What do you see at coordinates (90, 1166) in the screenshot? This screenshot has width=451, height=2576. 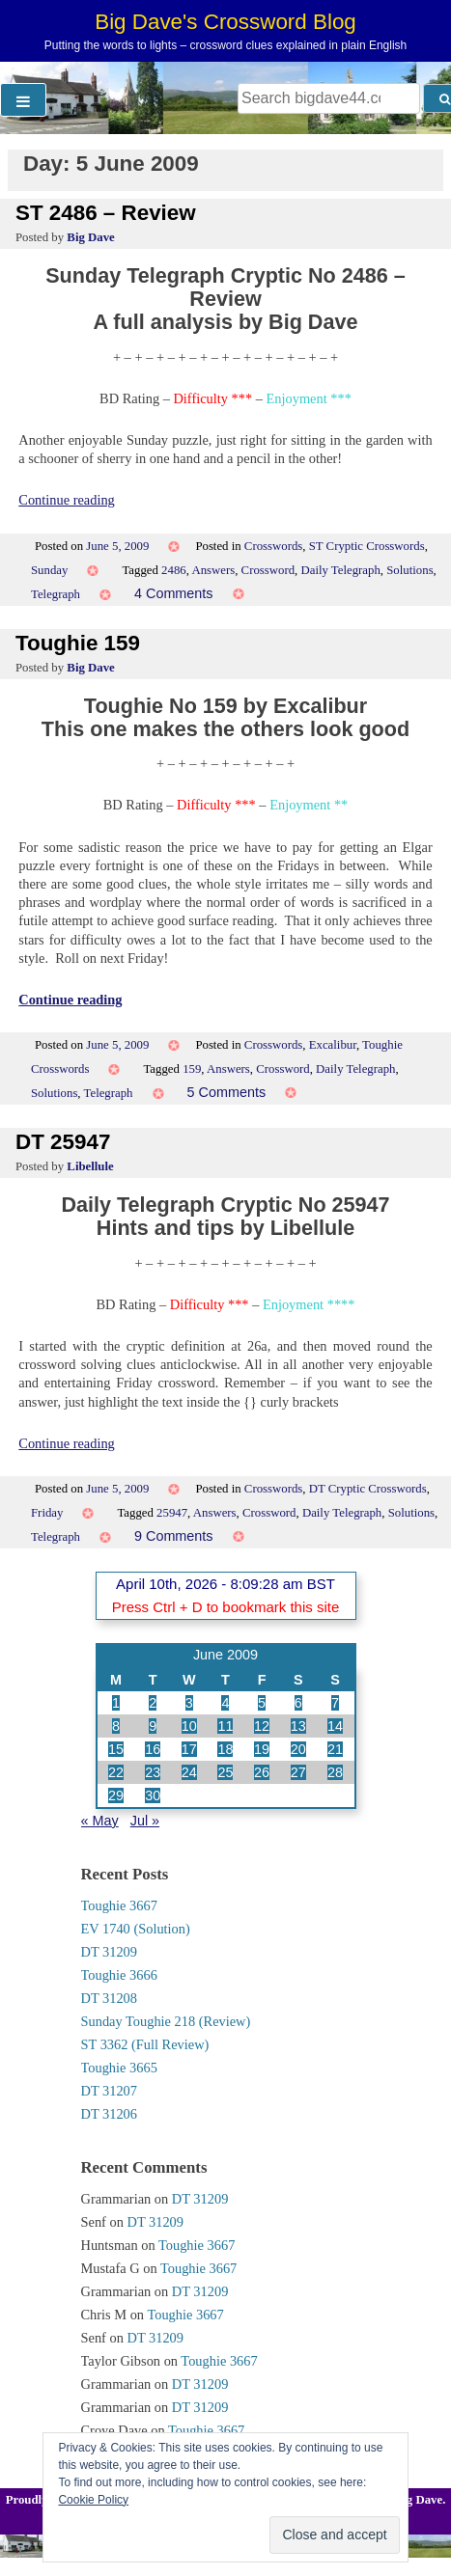 I see `Libellule` at bounding box center [90, 1166].